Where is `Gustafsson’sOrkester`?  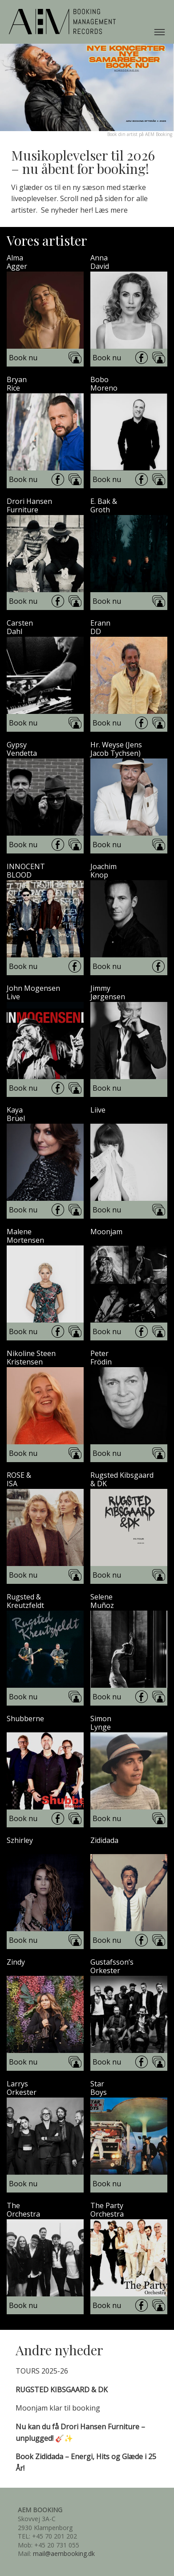 Gustafsson’sOrkester is located at coordinates (112, 1966).